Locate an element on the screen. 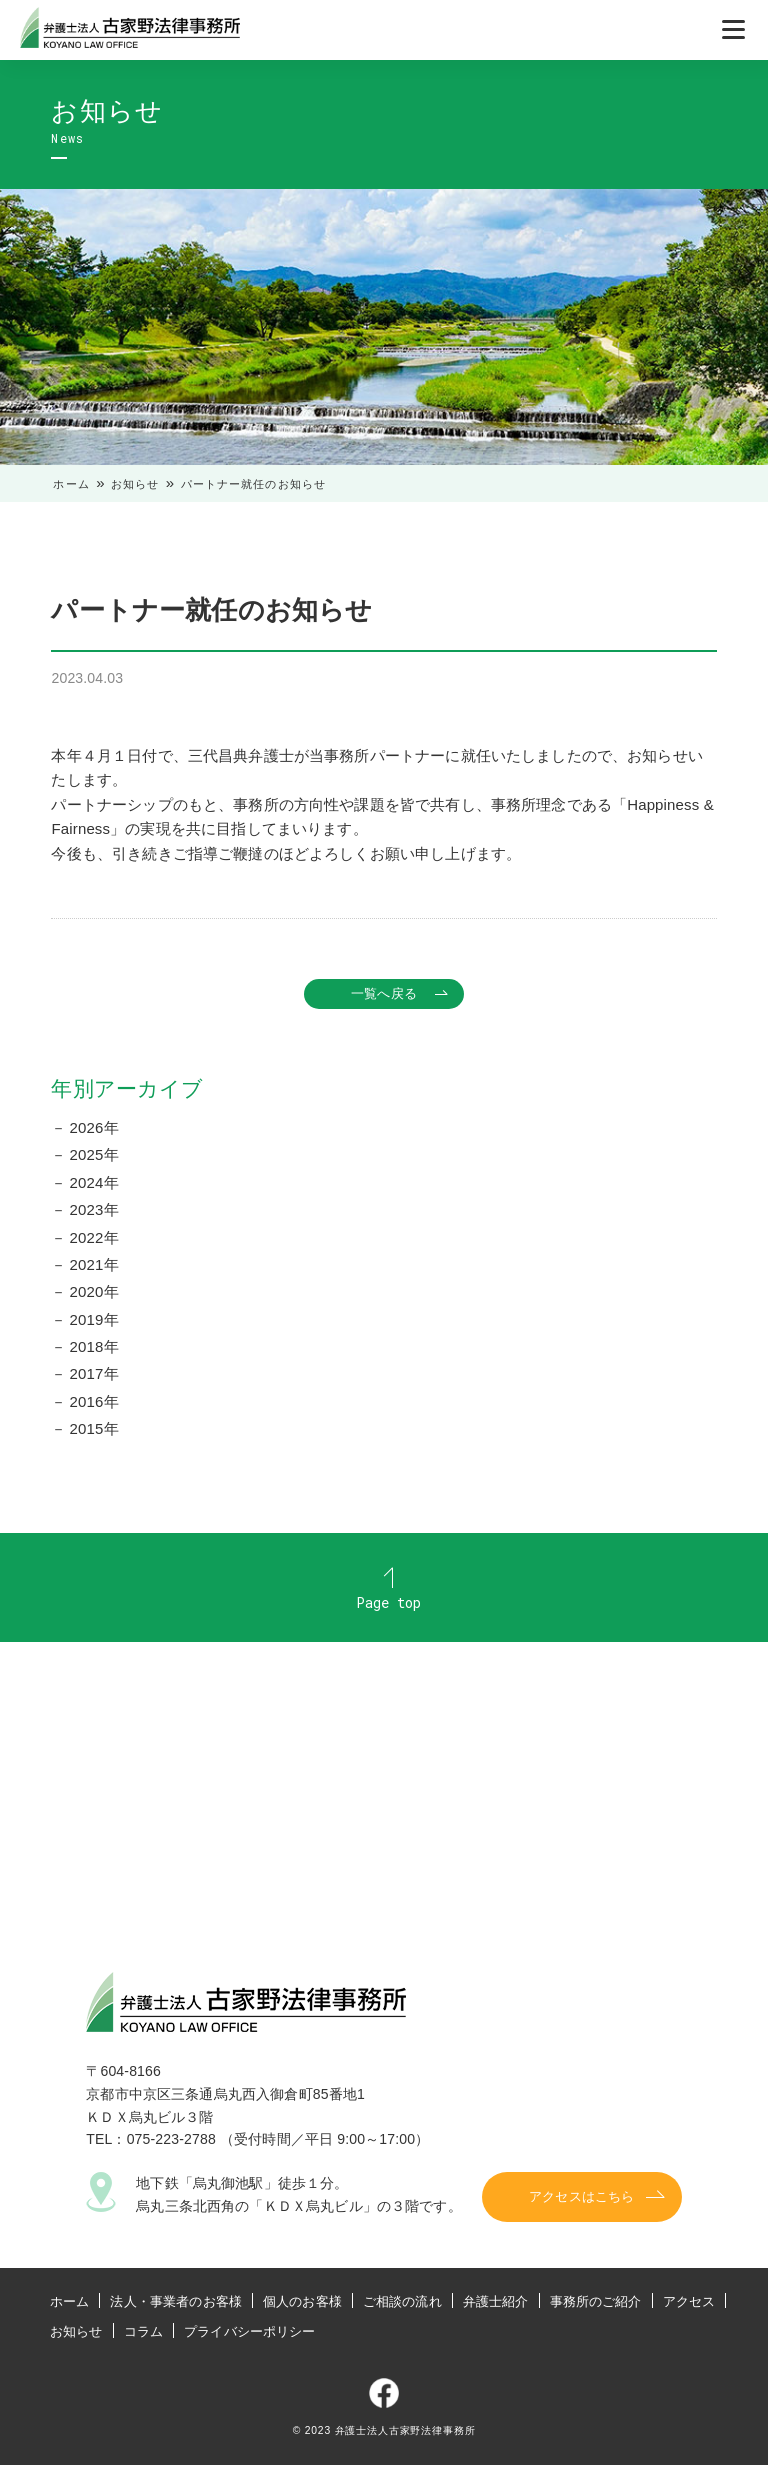 The height and width of the screenshot is (2465, 768). 2026年 is located at coordinates (94, 1127).